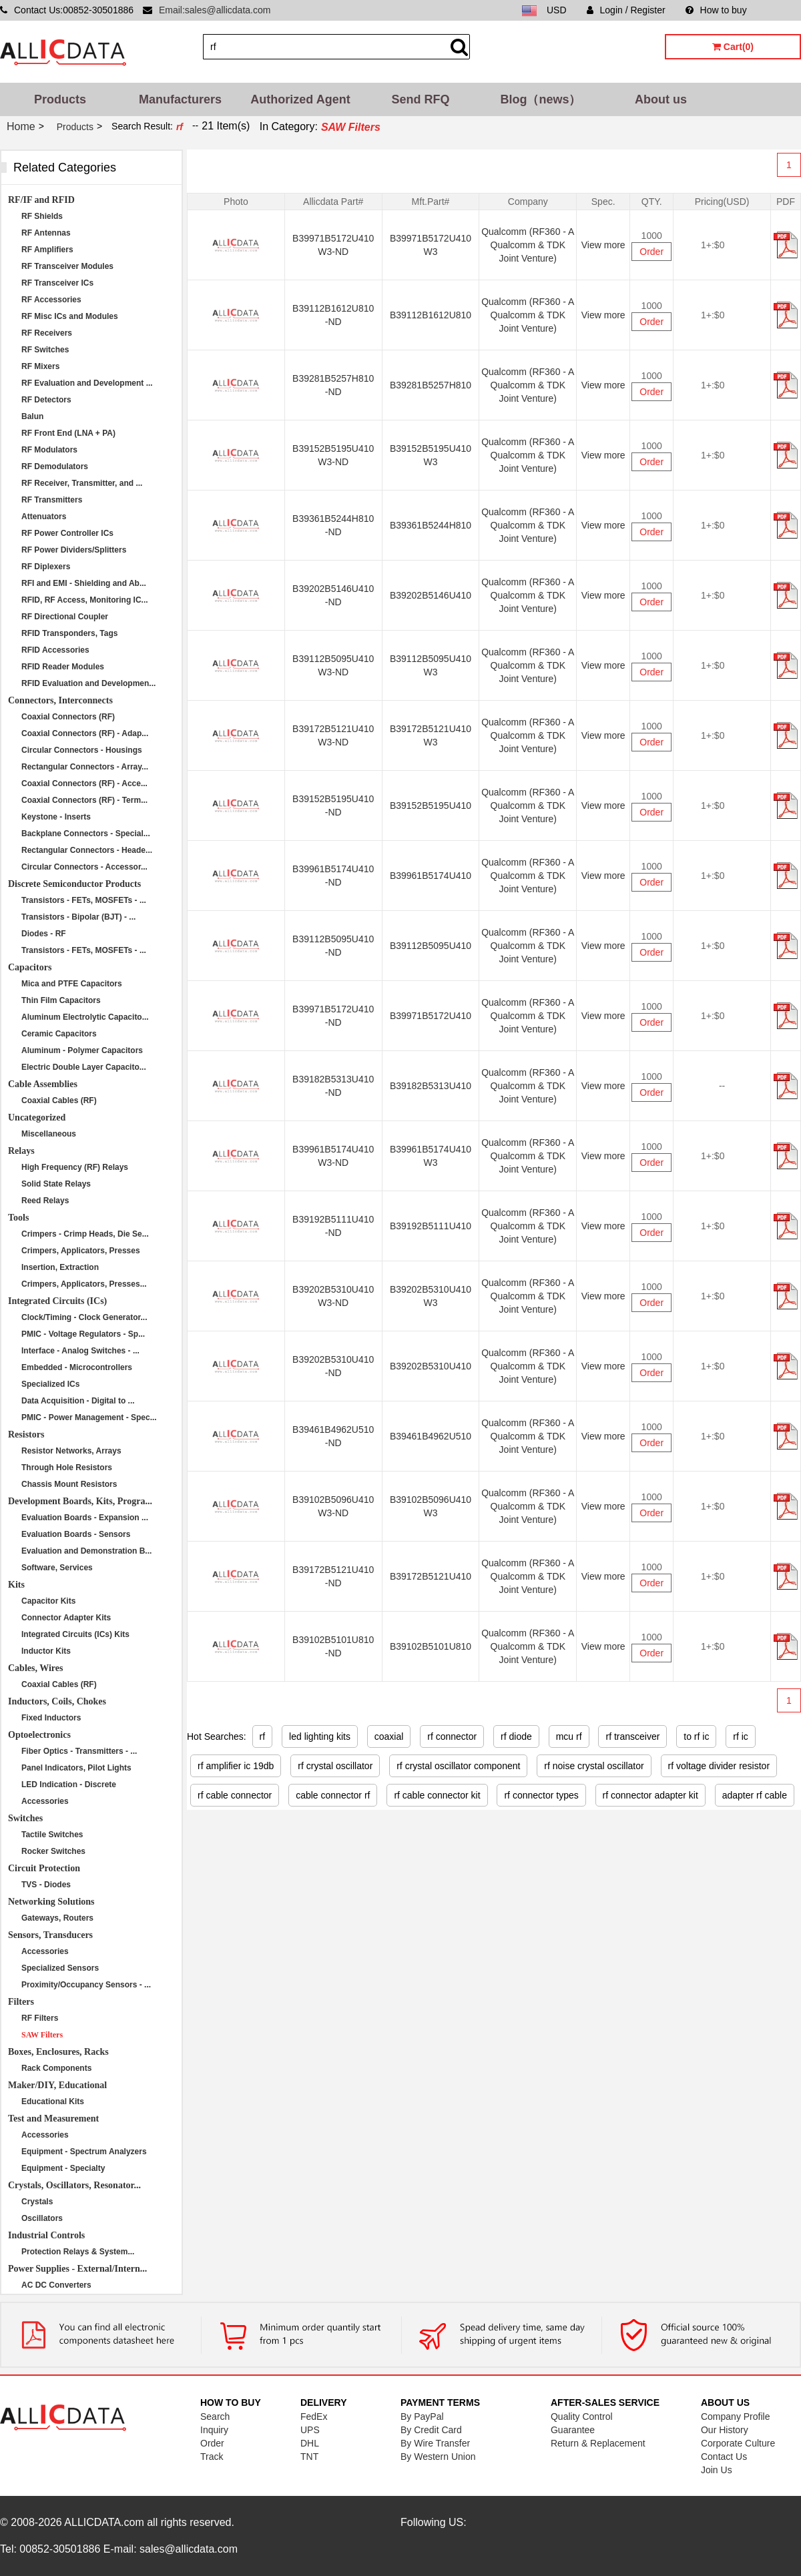  What do you see at coordinates (430, 1226) in the screenshot?
I see `B39192B5111U410` at bounding box center [430, 1226].